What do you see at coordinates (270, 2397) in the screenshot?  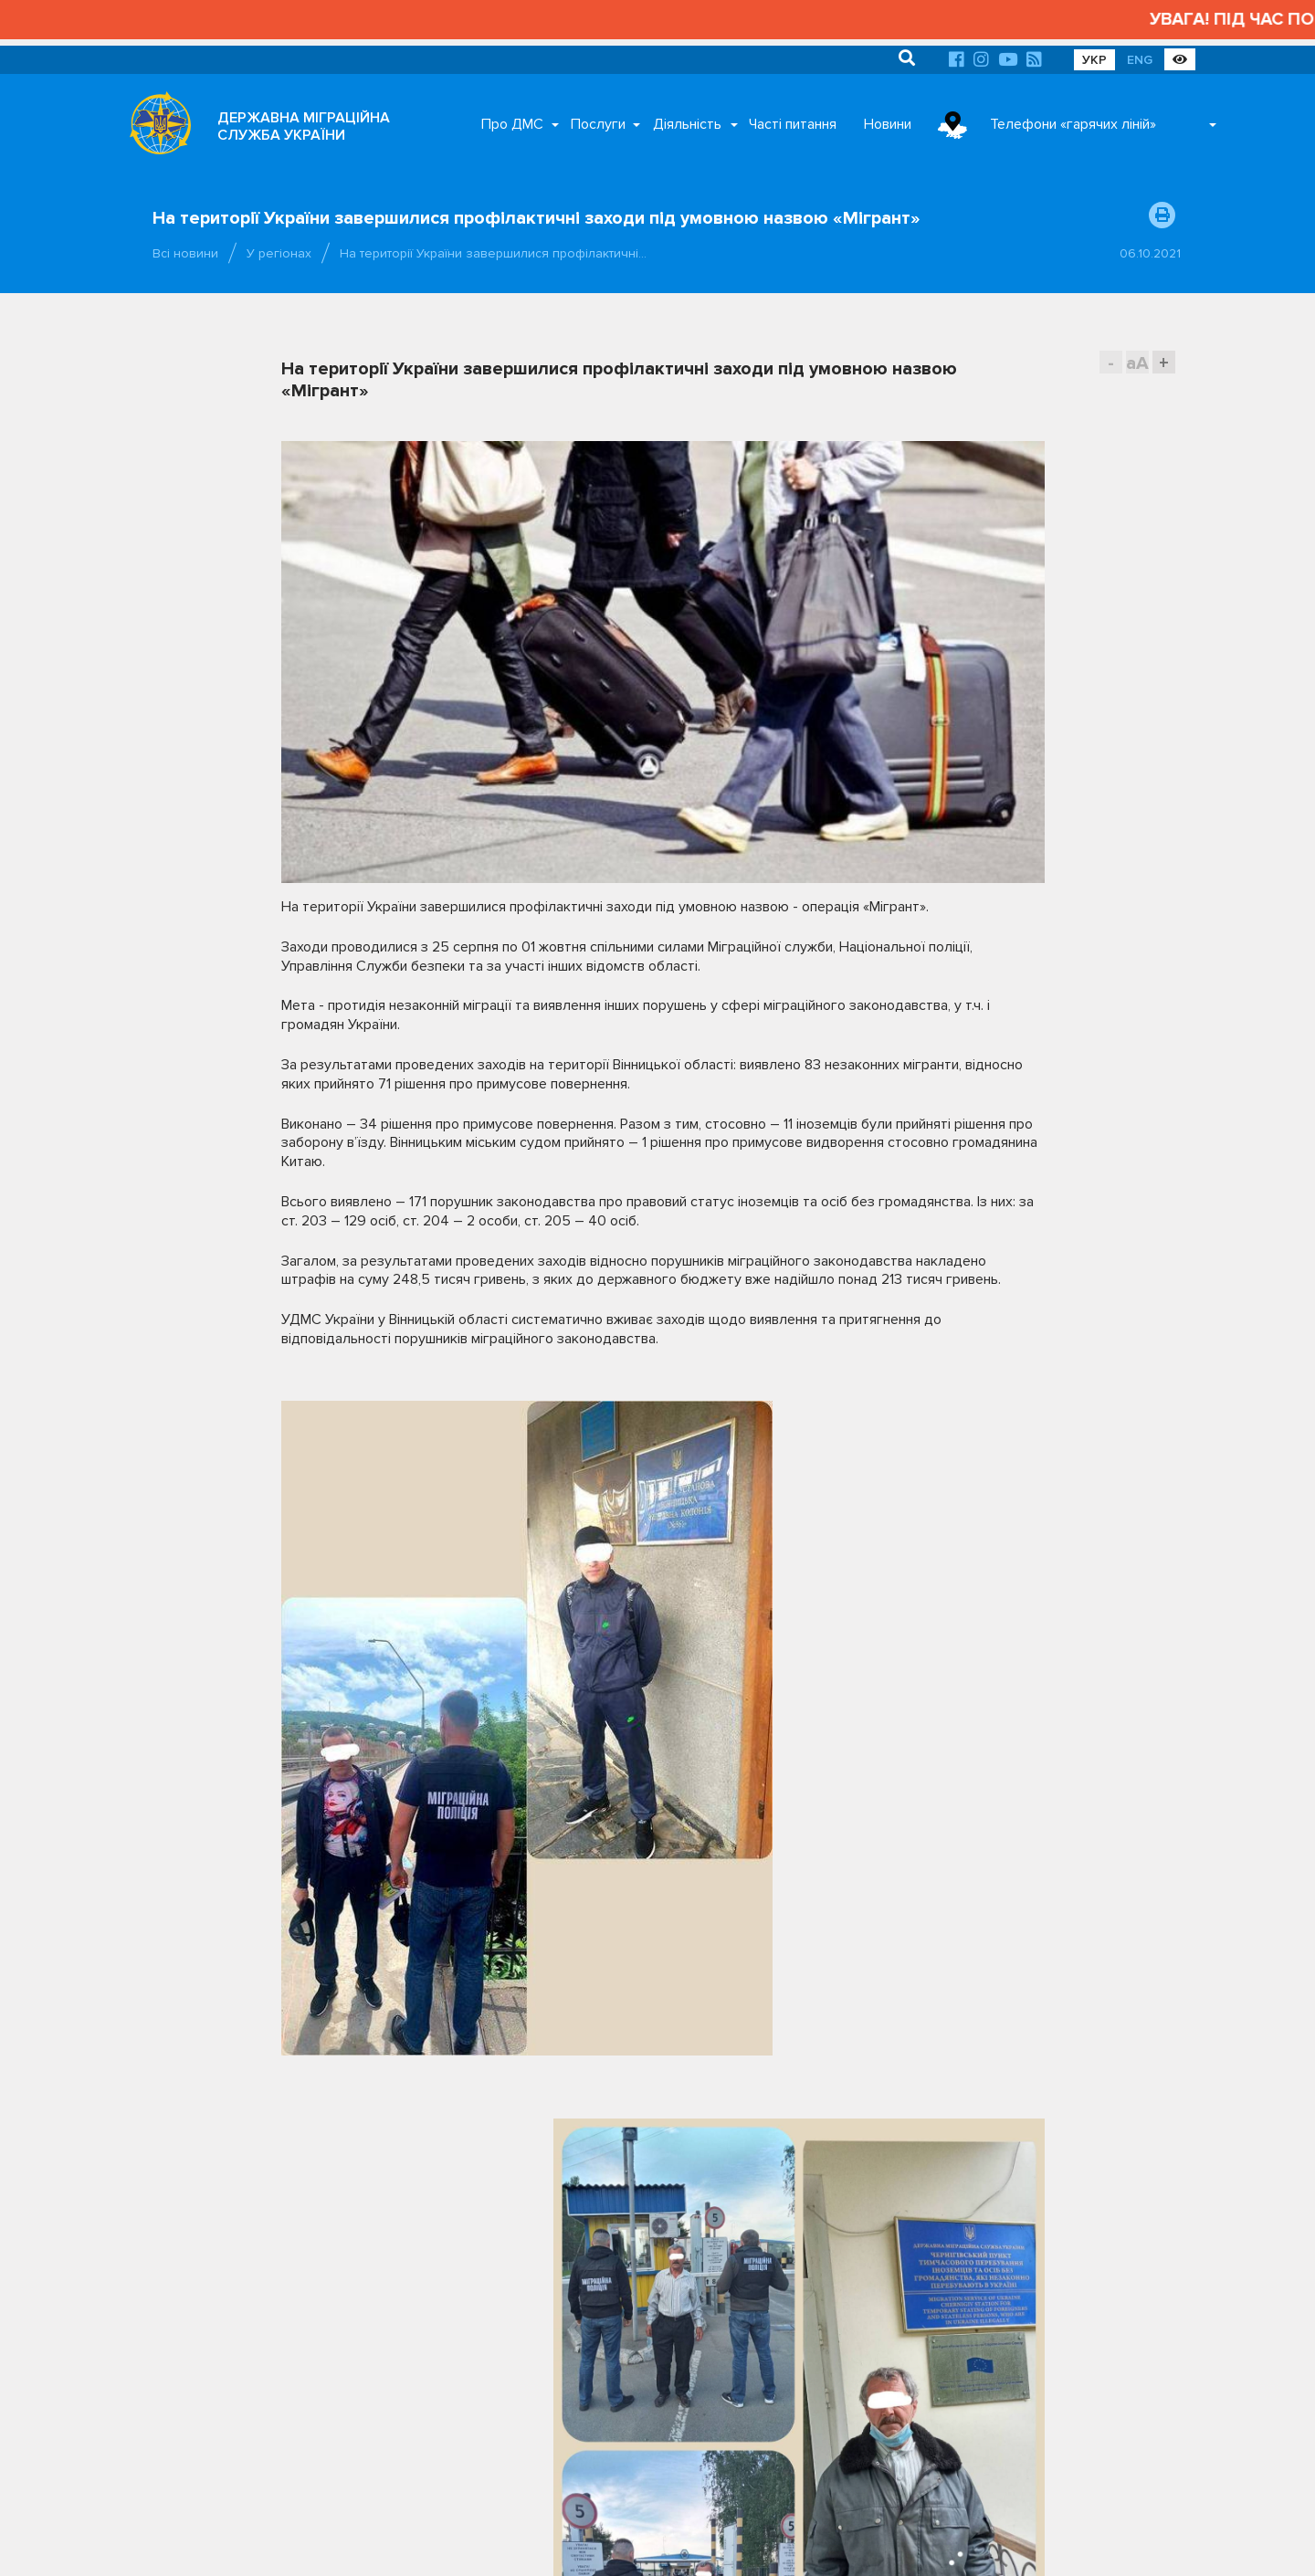 I see `Графік роботи приймальні громадян` at bounding box center [270, 2397].